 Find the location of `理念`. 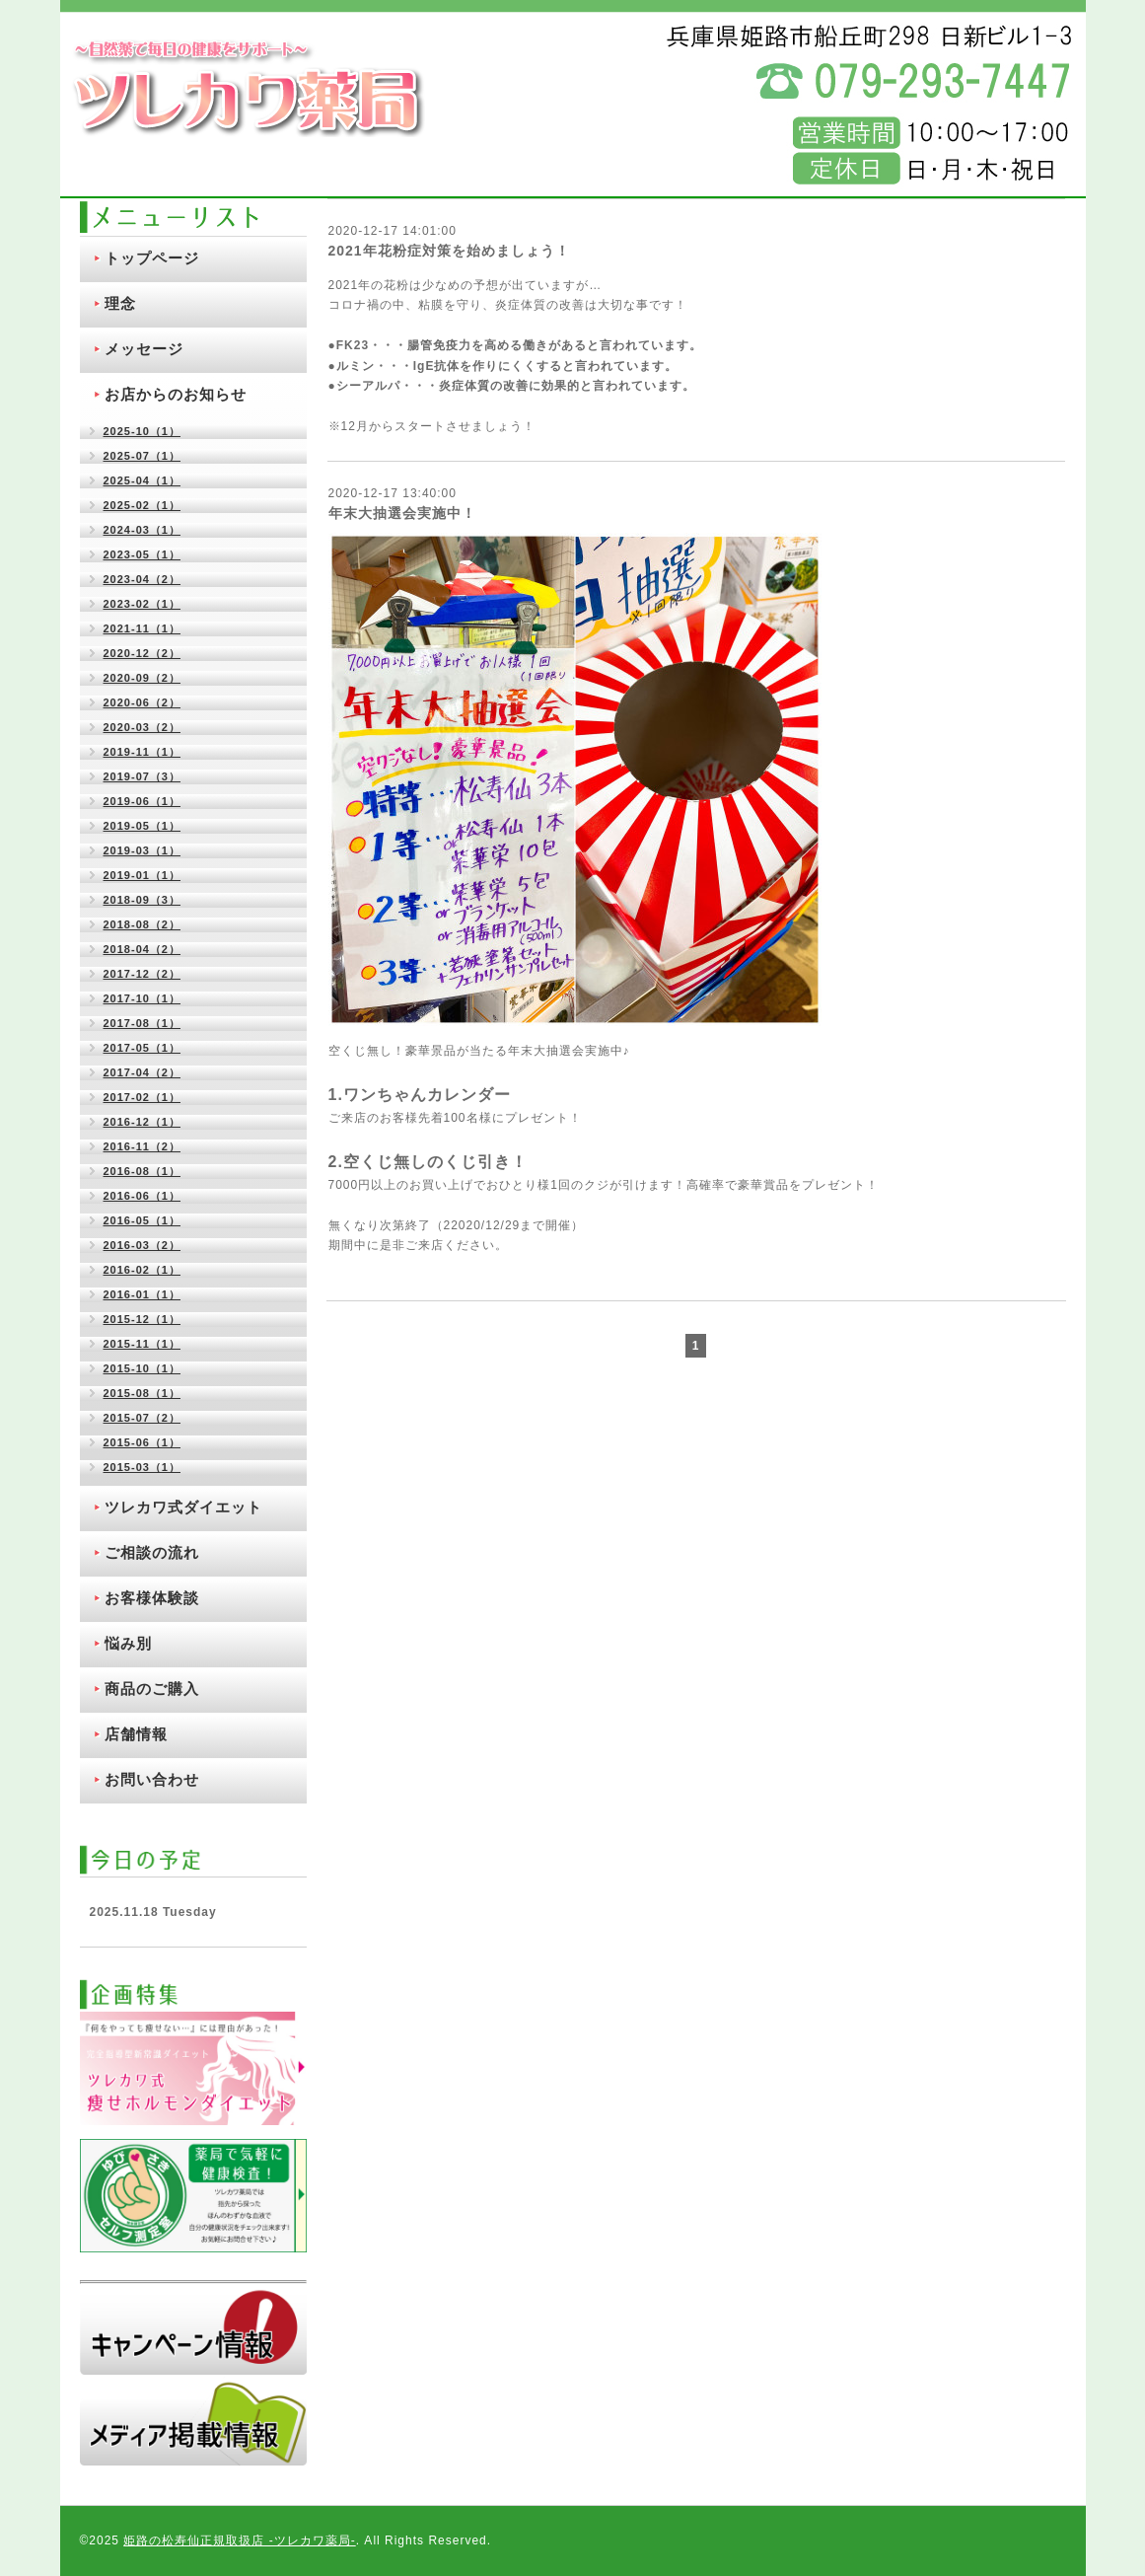

理念 is located at coordinates (120, 303).